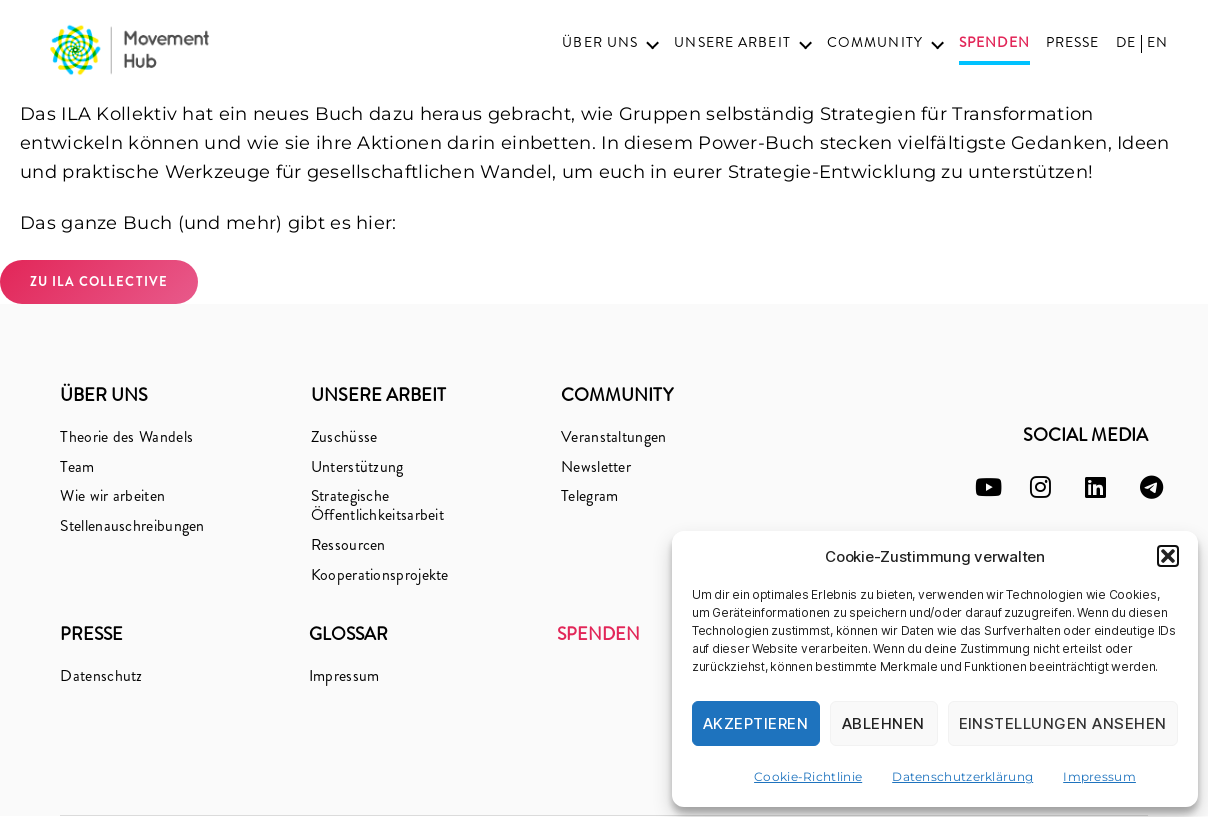 This screenshot has width=1208, height=817. I want to click on Einstellungen ansehen, so click(1063, 723).